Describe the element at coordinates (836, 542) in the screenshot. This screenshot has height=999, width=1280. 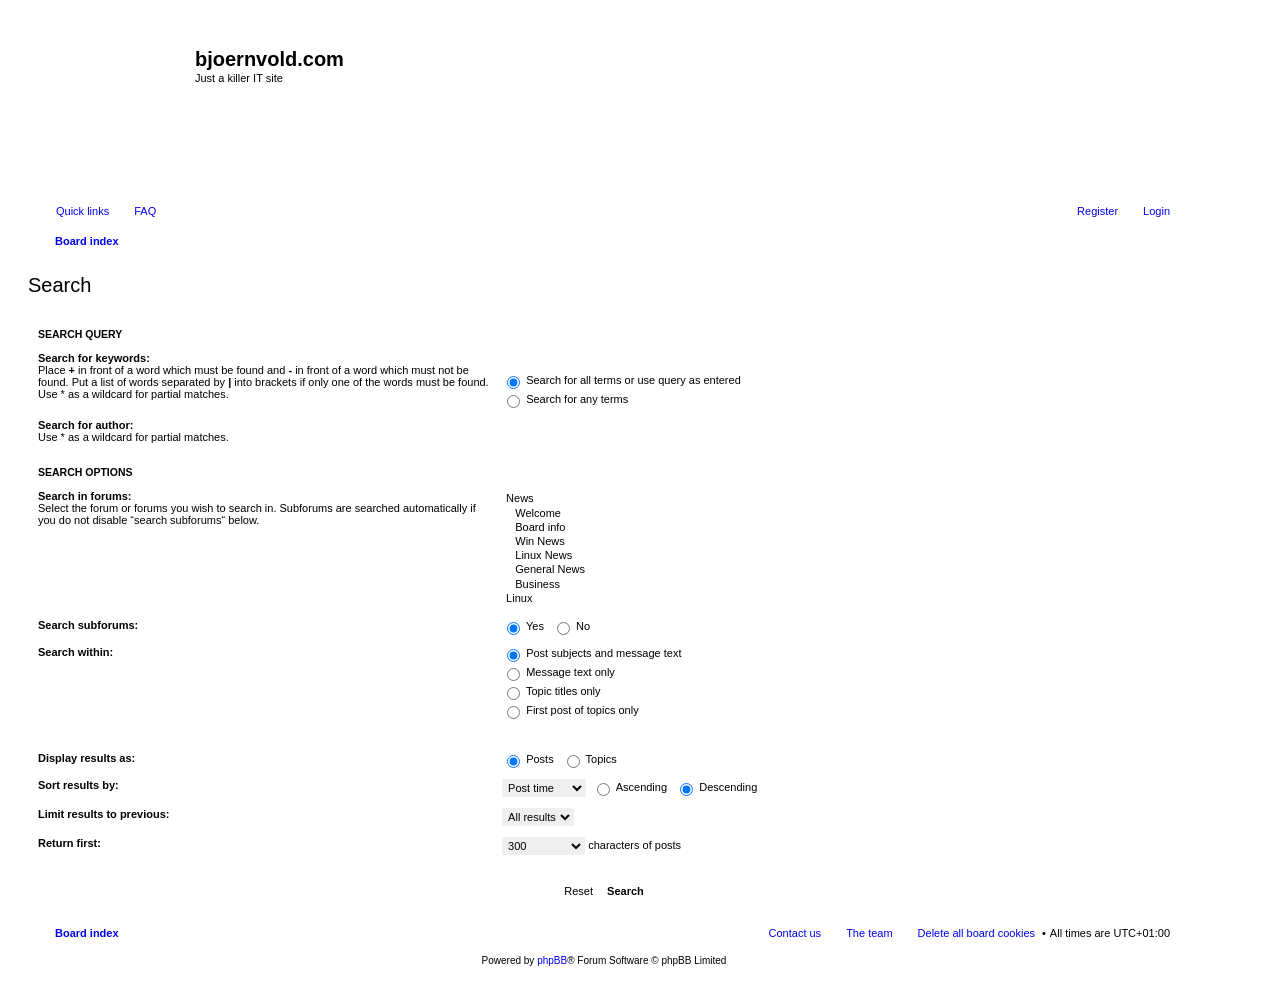
I see `Win News` at that location.